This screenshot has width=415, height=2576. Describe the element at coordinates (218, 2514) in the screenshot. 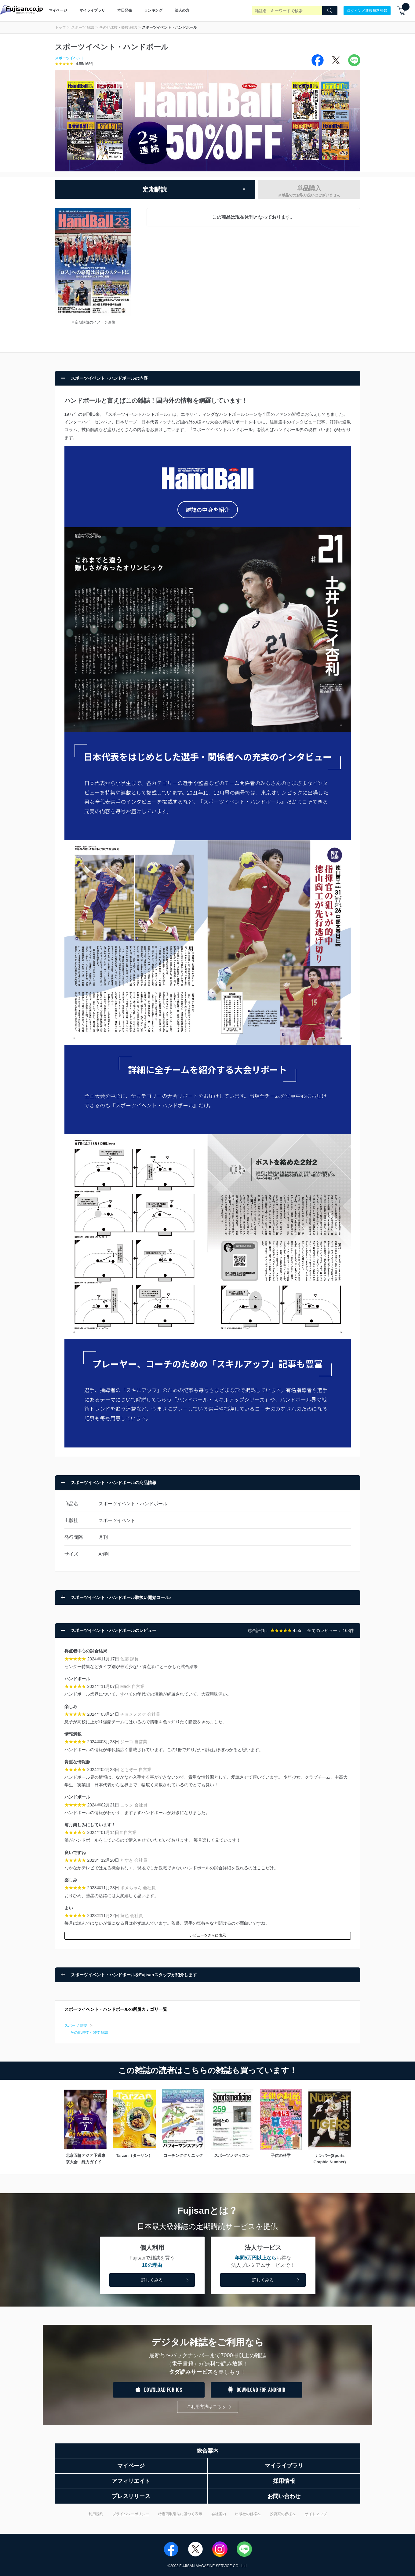

I see `会社案内` at that location.